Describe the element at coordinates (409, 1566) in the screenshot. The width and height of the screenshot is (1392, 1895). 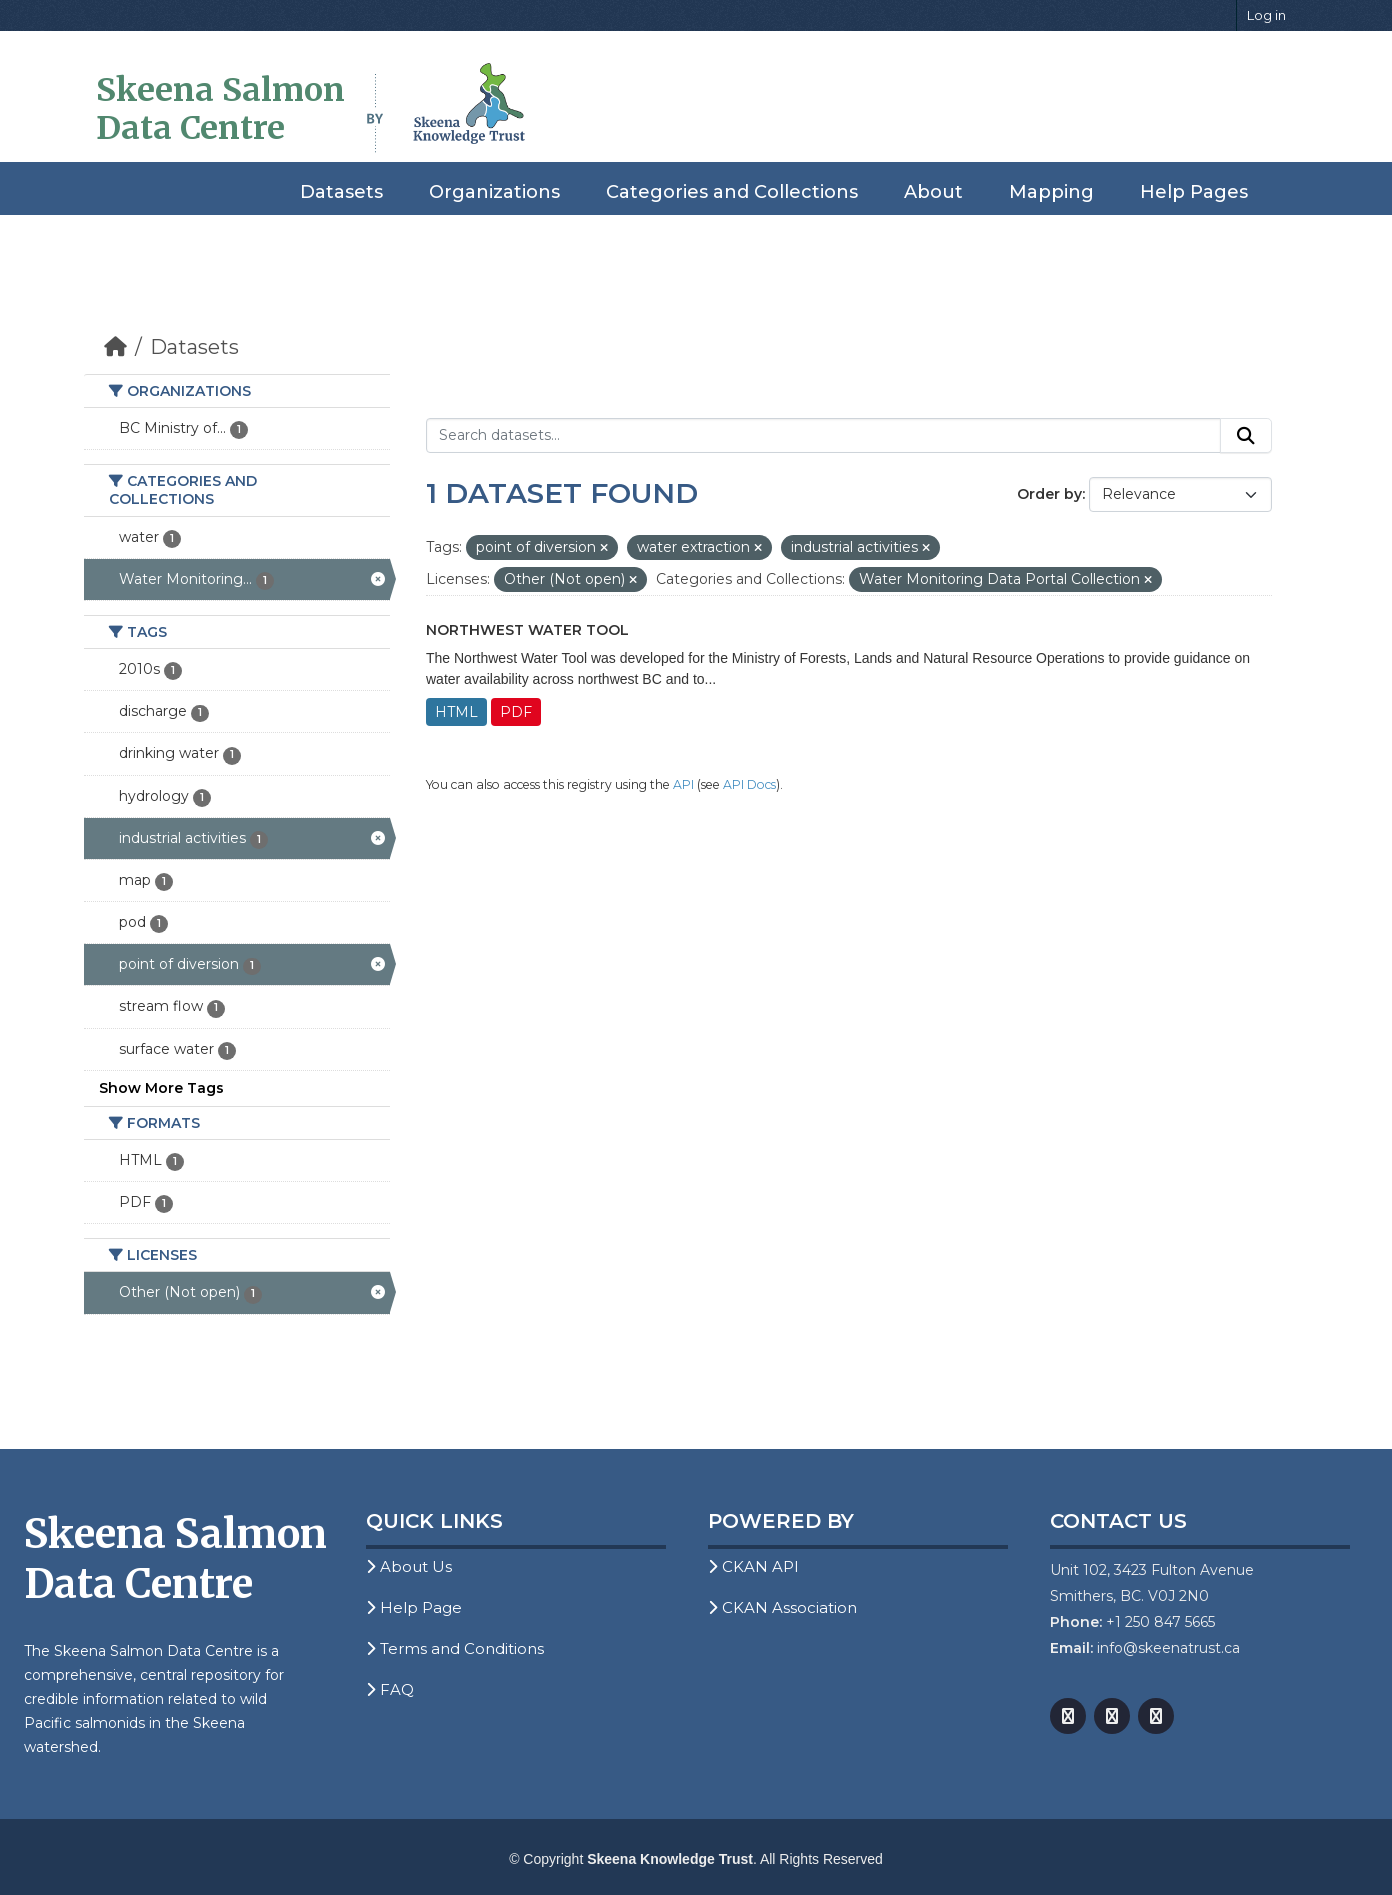
I see `About Us` at that location.